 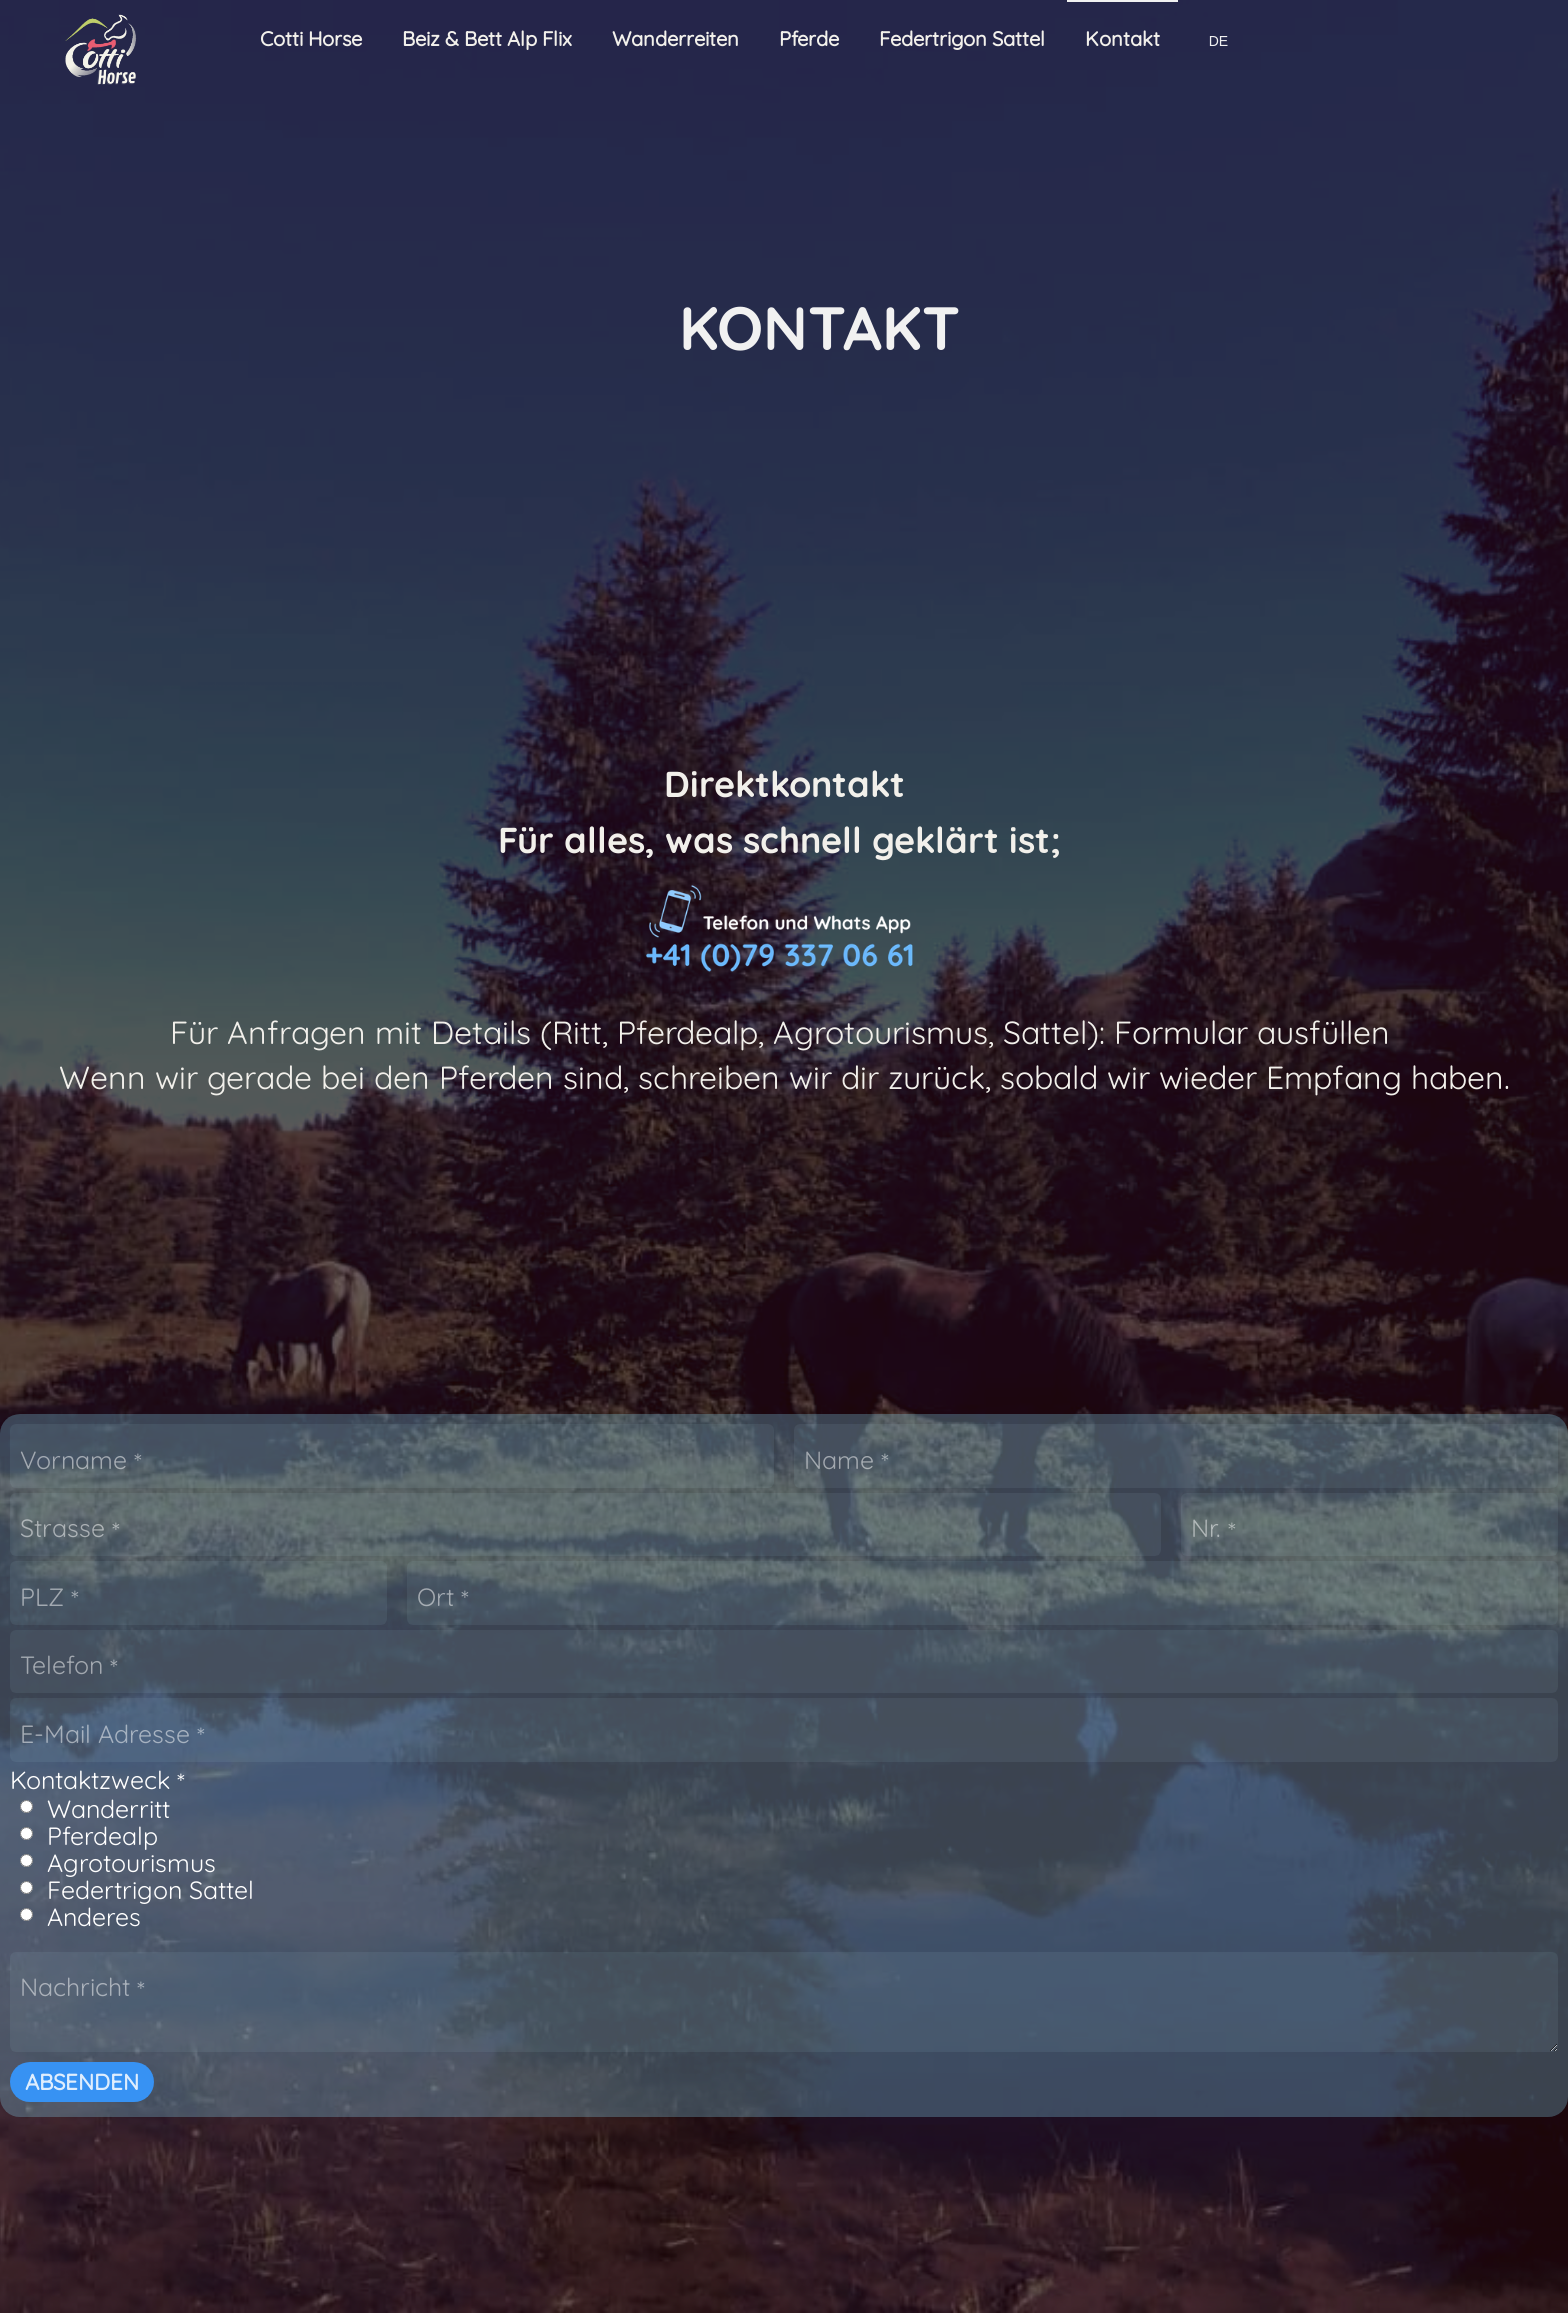 I want to click on FT Sattel Bau, so click(x=1055, y=2076).